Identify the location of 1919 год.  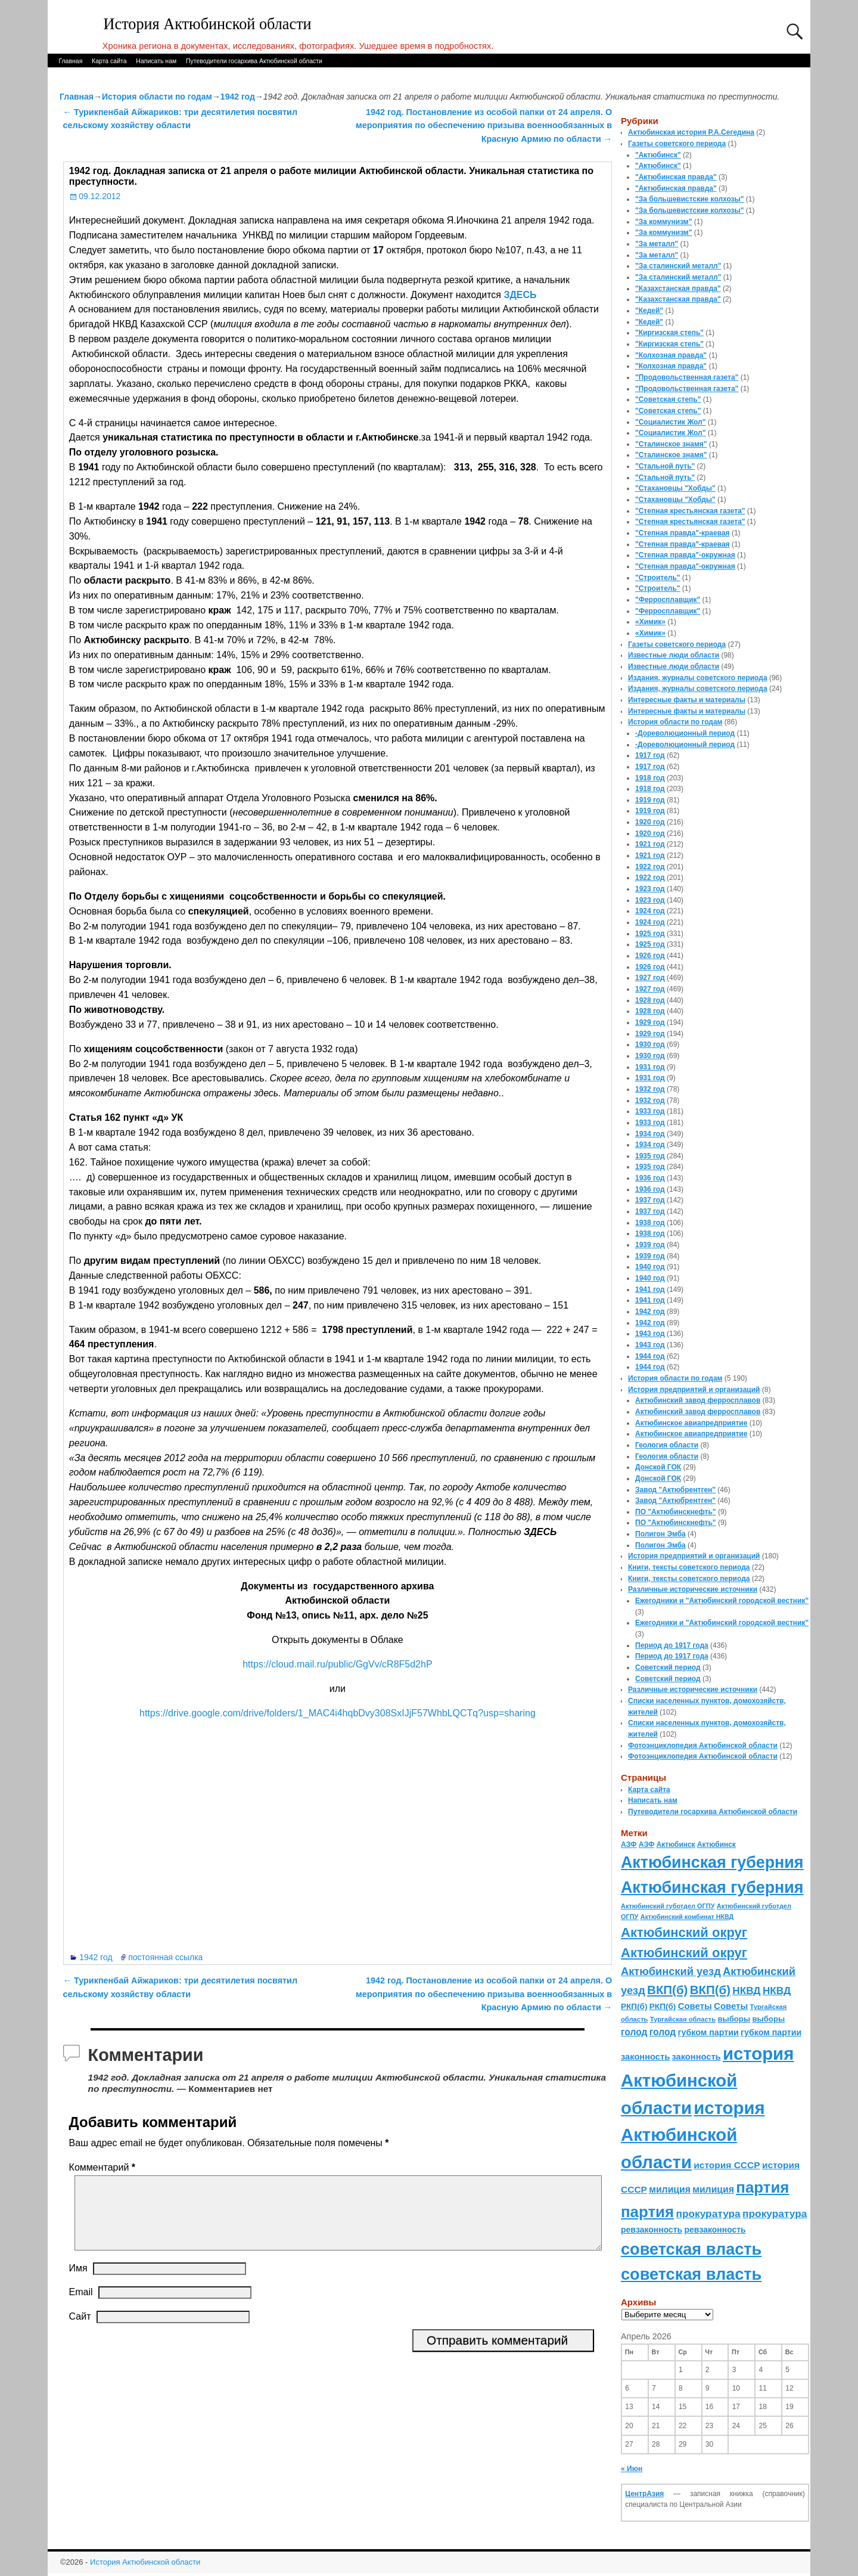
(650, 800).